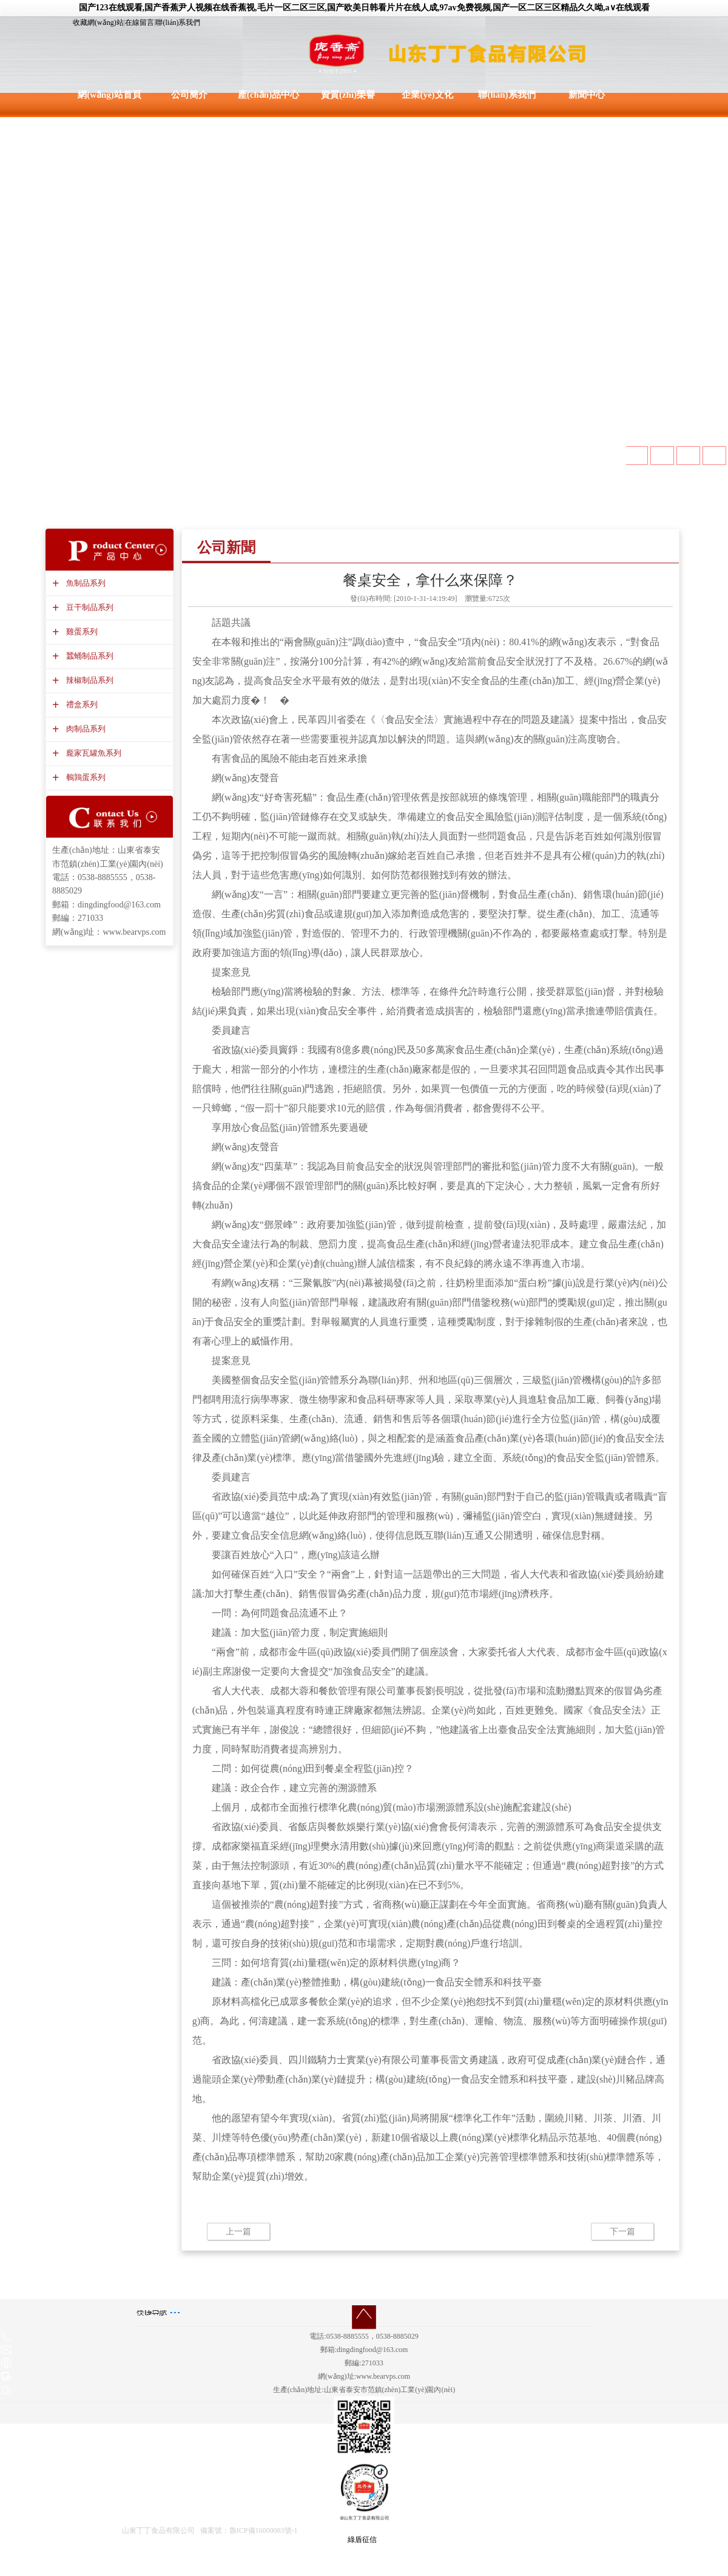  Describe the element at coordinates (348, 95) in the screenshot. I see `資質(zhì)榮譽` at that location.